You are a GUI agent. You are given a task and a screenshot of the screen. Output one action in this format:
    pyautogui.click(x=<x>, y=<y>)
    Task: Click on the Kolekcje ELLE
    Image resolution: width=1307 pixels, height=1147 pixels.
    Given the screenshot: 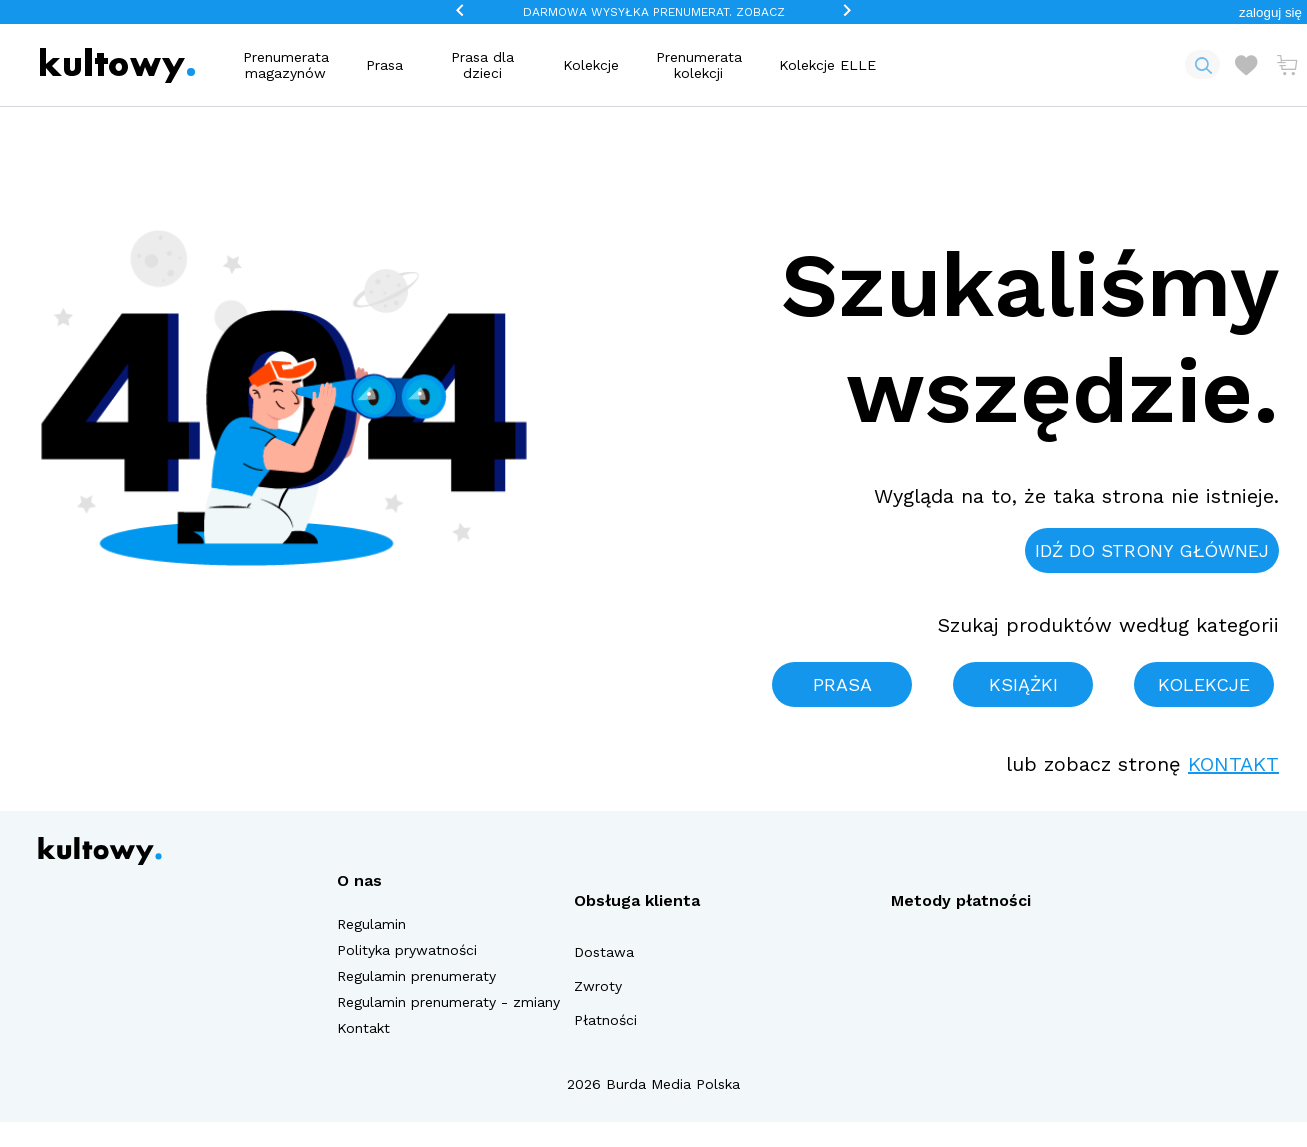 What is the action you would take?
    pyautogui.click(x=827, y=65)
    